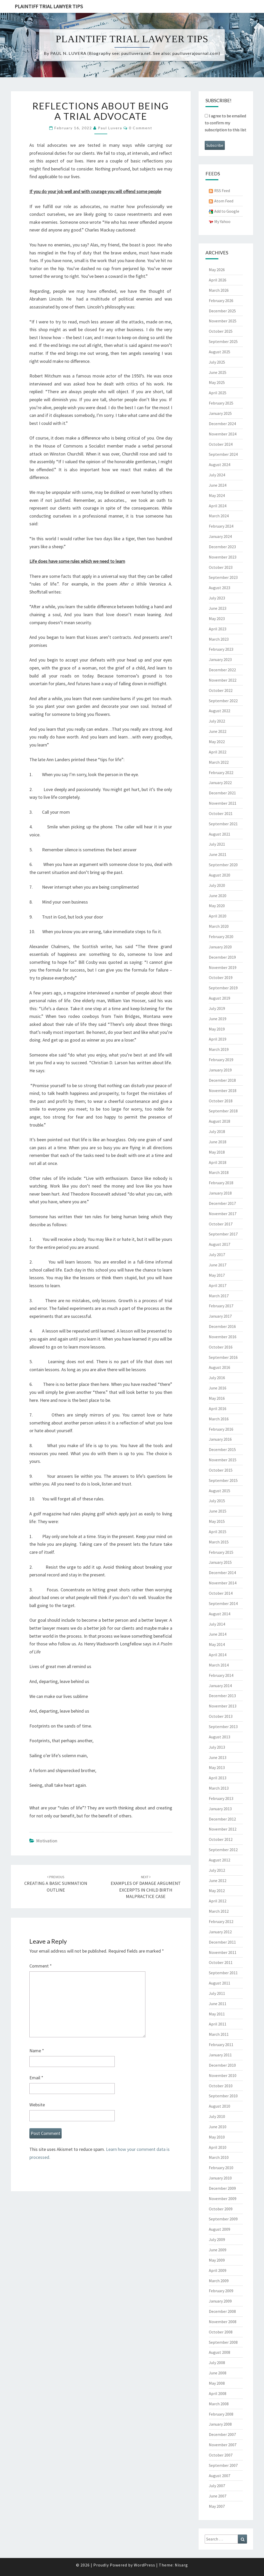 The image size is (264, 2576). What do you see at coordinates (221, 331) in the screenshot?
I see `October 2025` at bounding box center [221, 331].